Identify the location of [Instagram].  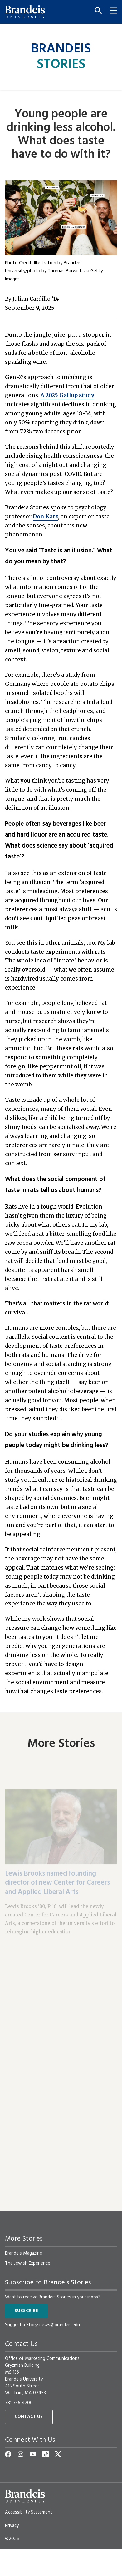
(20, 2454).